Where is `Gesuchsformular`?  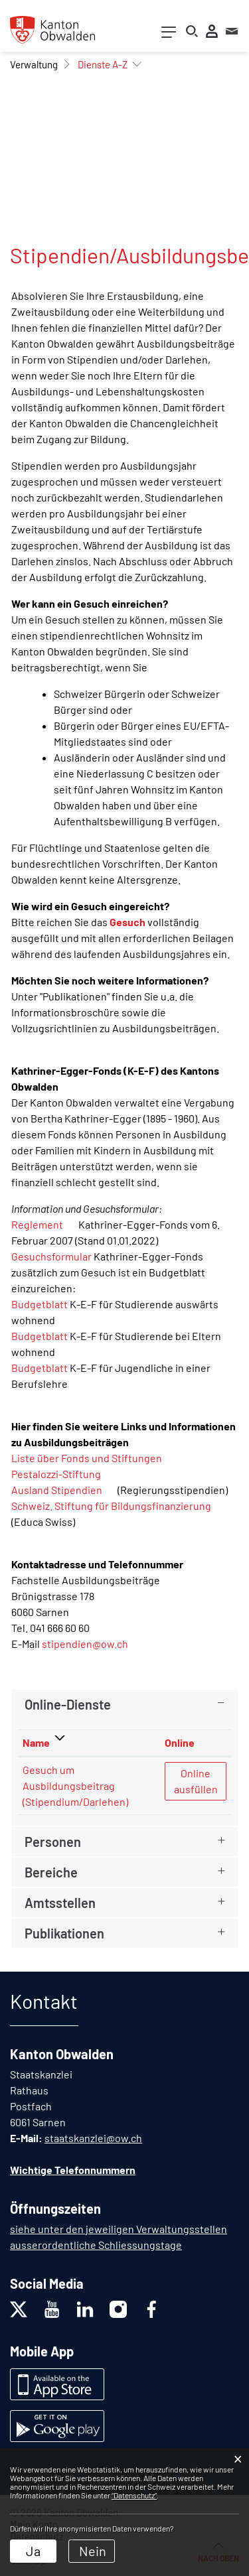
Gesuchsformular is located at coordinates (51, 1256).